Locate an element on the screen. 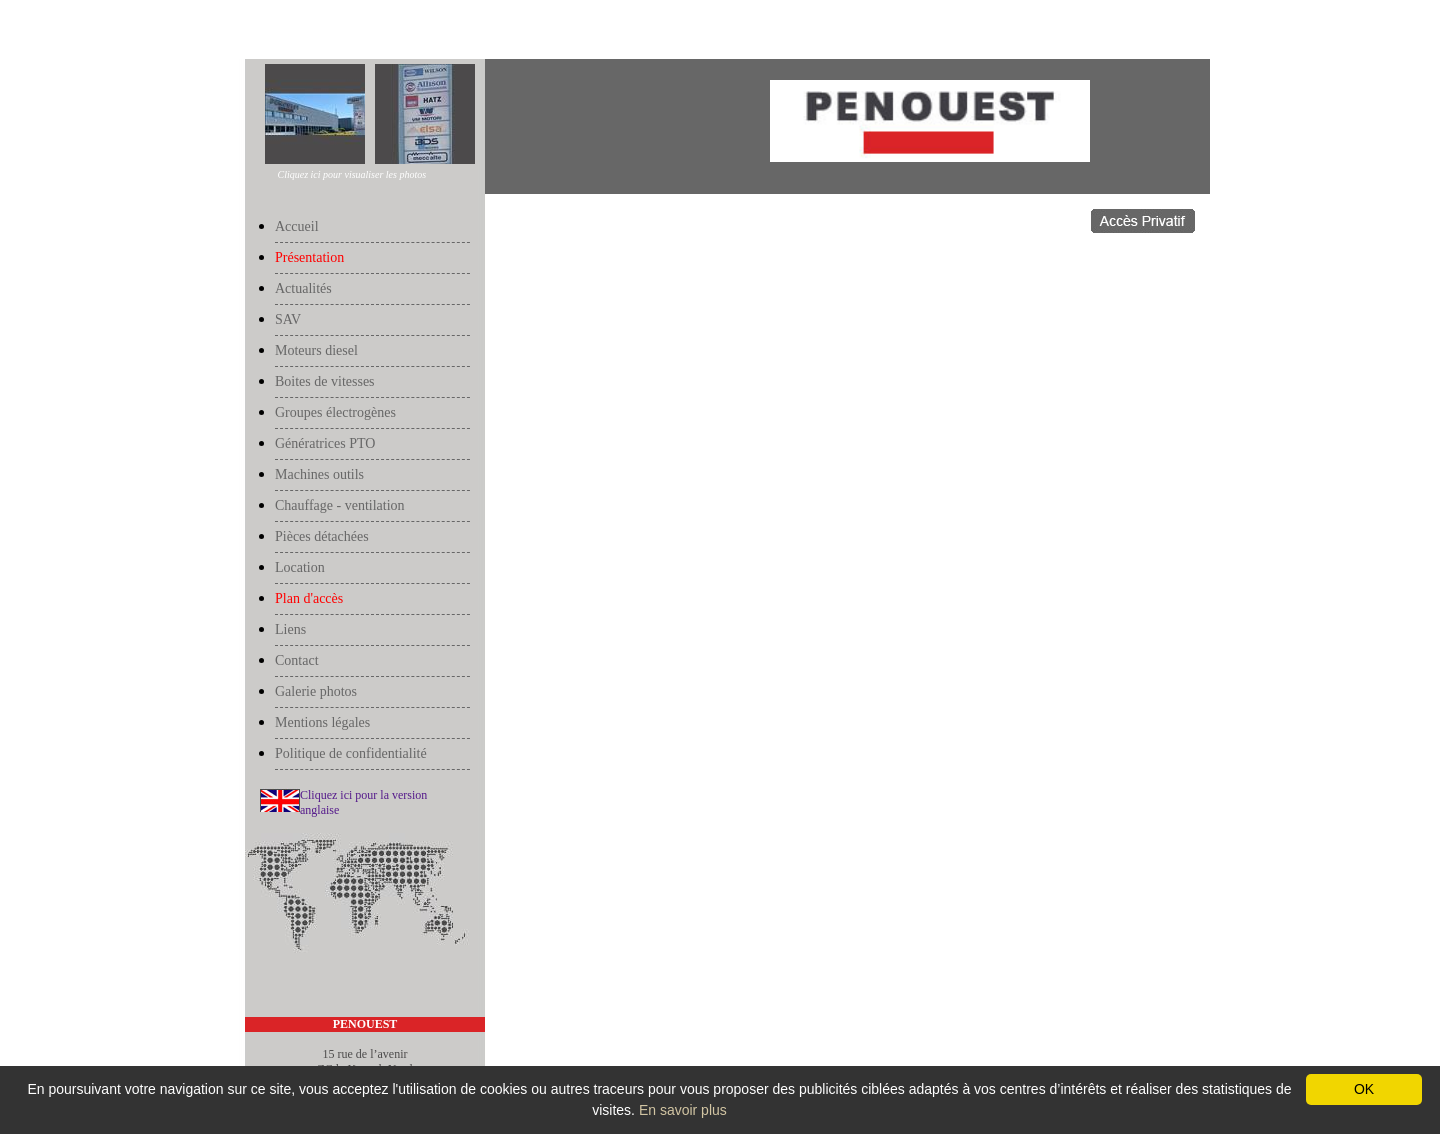 The height and width of the screenshot is (1134, 1440). Machines outils is located at coordinates (319, 474).